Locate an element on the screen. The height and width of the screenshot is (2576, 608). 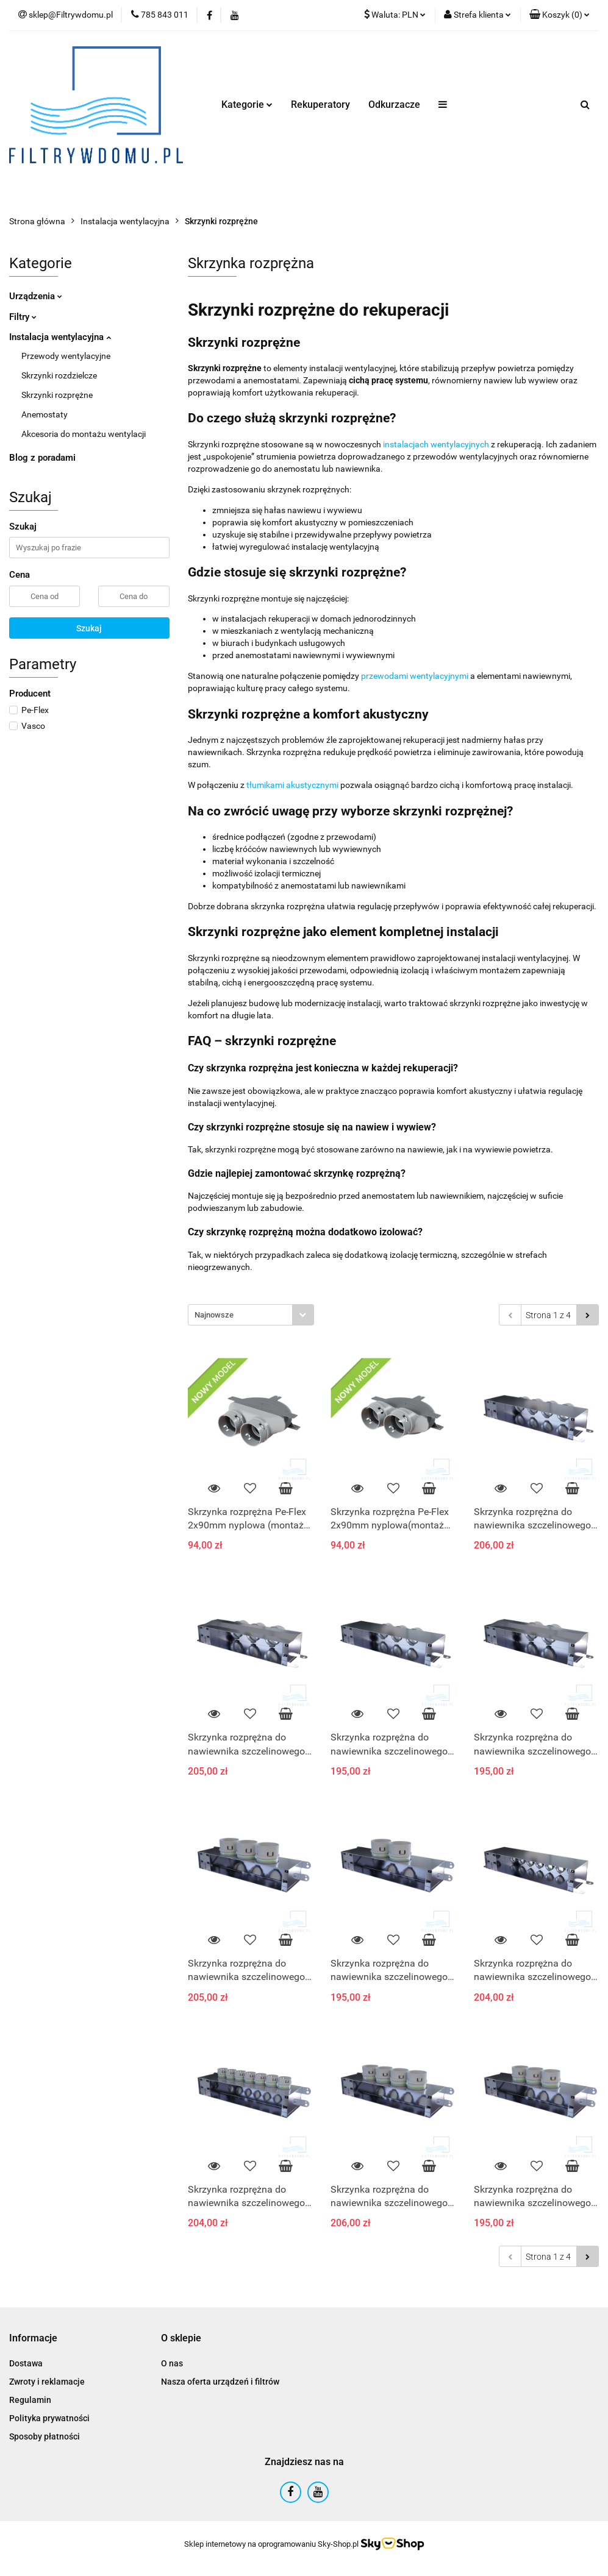
Skrzynki rozdzielcze is located at coordinates (59, 375).